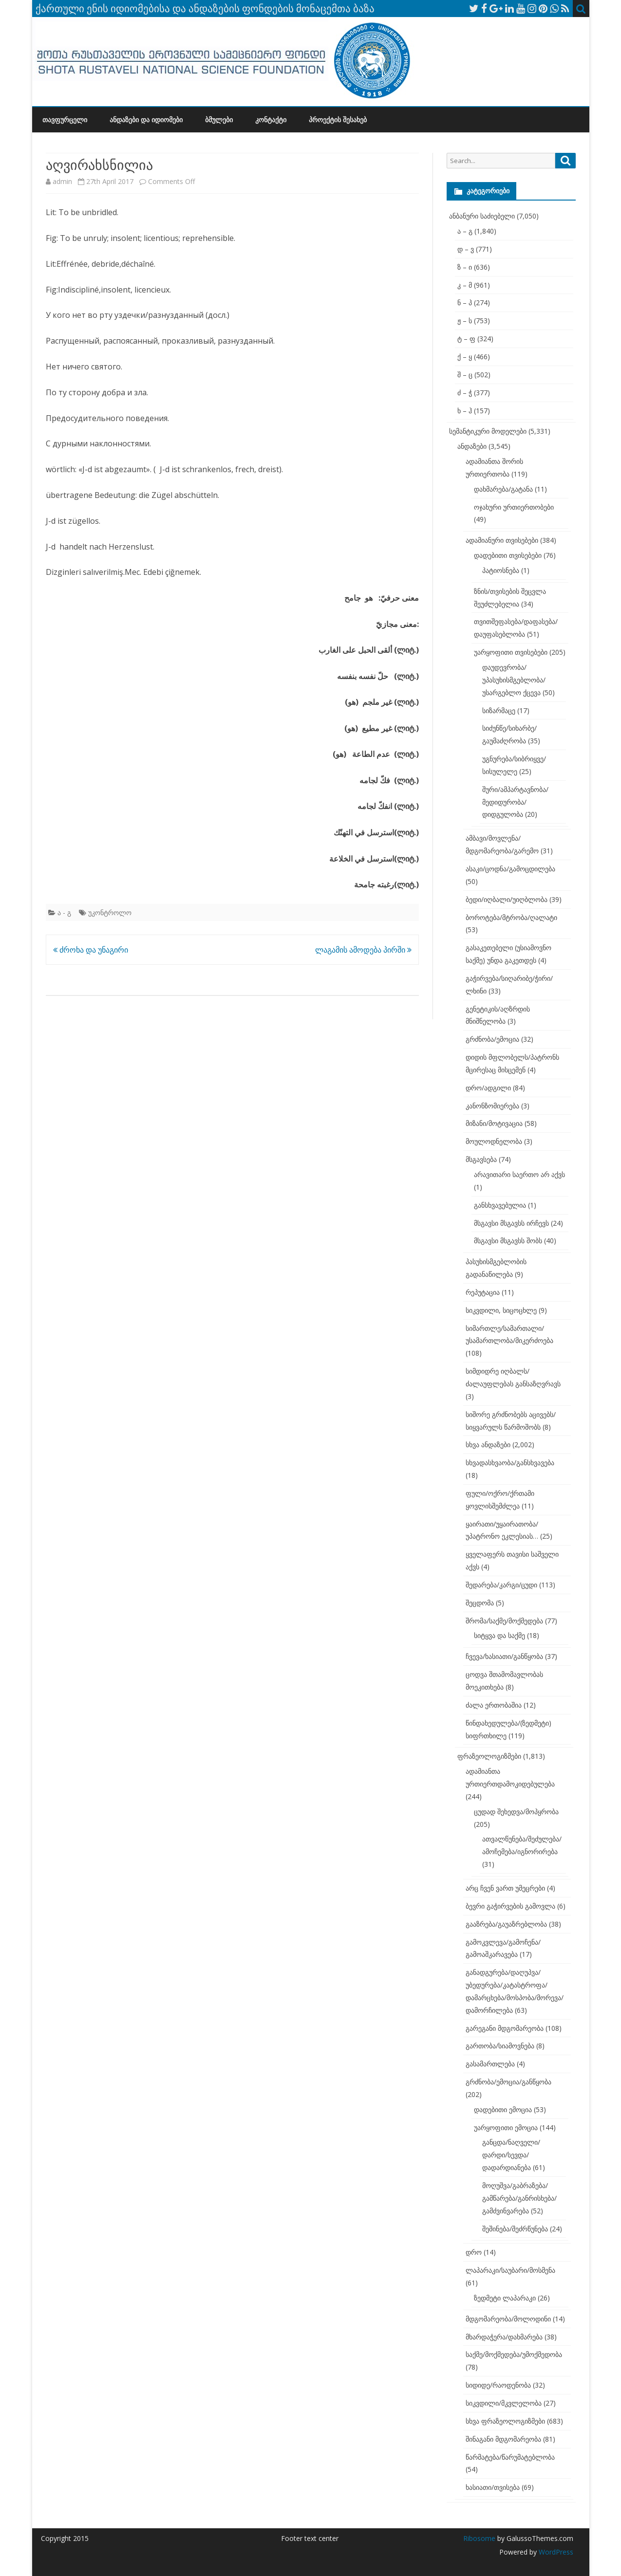  I want to click on შრომა/საქმე/მოქმედება, so click(504, 1620).